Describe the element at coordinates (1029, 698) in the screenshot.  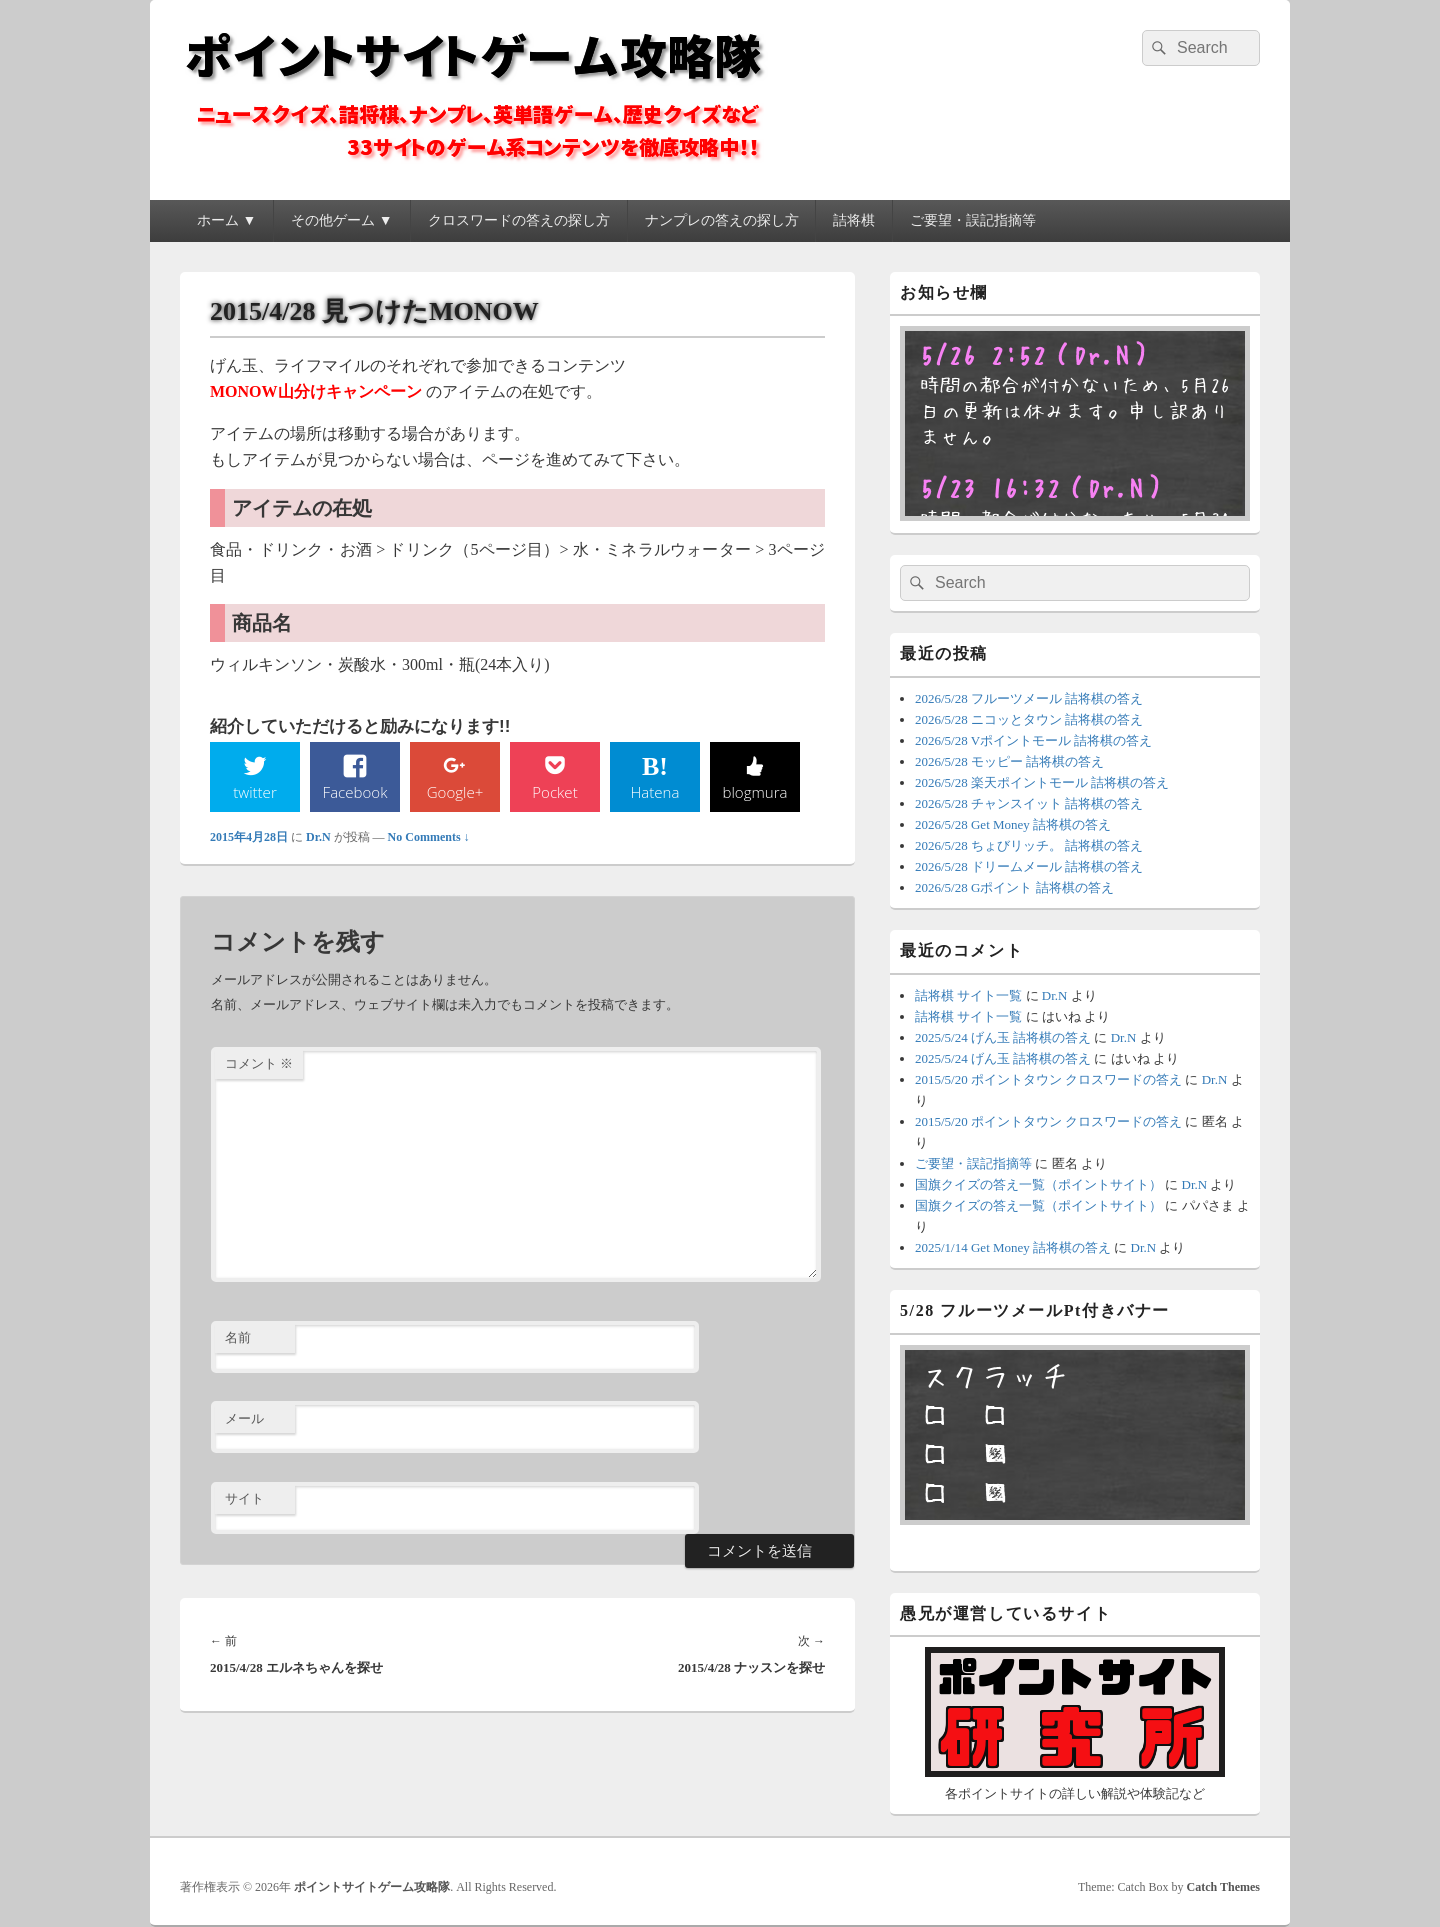
I see `2026/5/28 フルーツメール 詰将棋の答え` at that location.